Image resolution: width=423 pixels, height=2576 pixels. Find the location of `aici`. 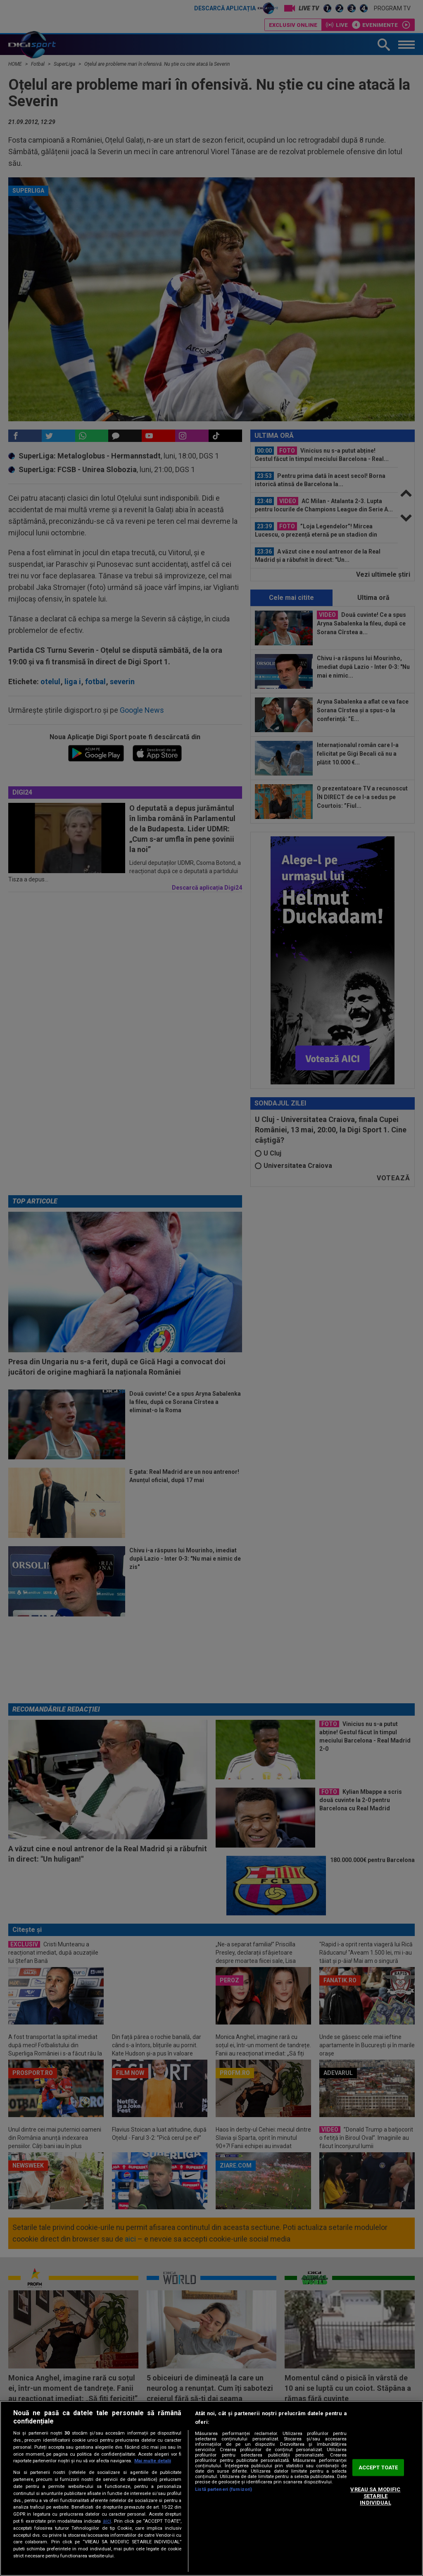

aici is located at coordinates (107, 2521).